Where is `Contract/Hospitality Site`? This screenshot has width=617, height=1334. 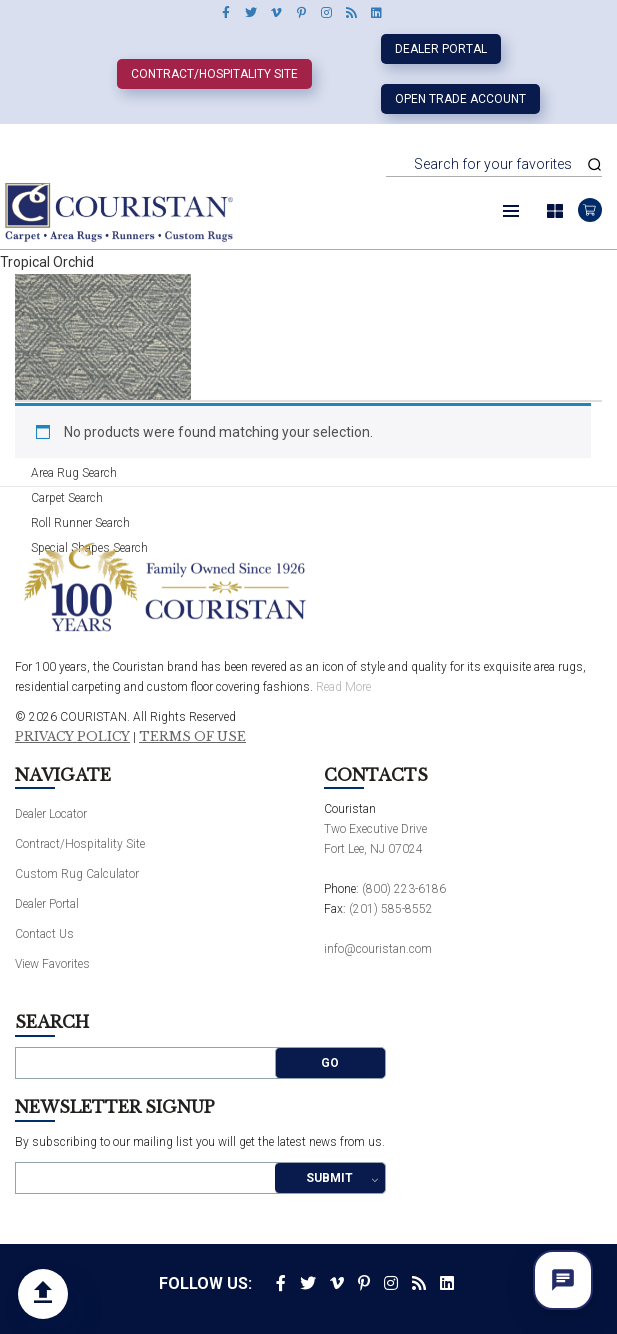 Contract/Hospitality Site is located at coordinates (214, 74).